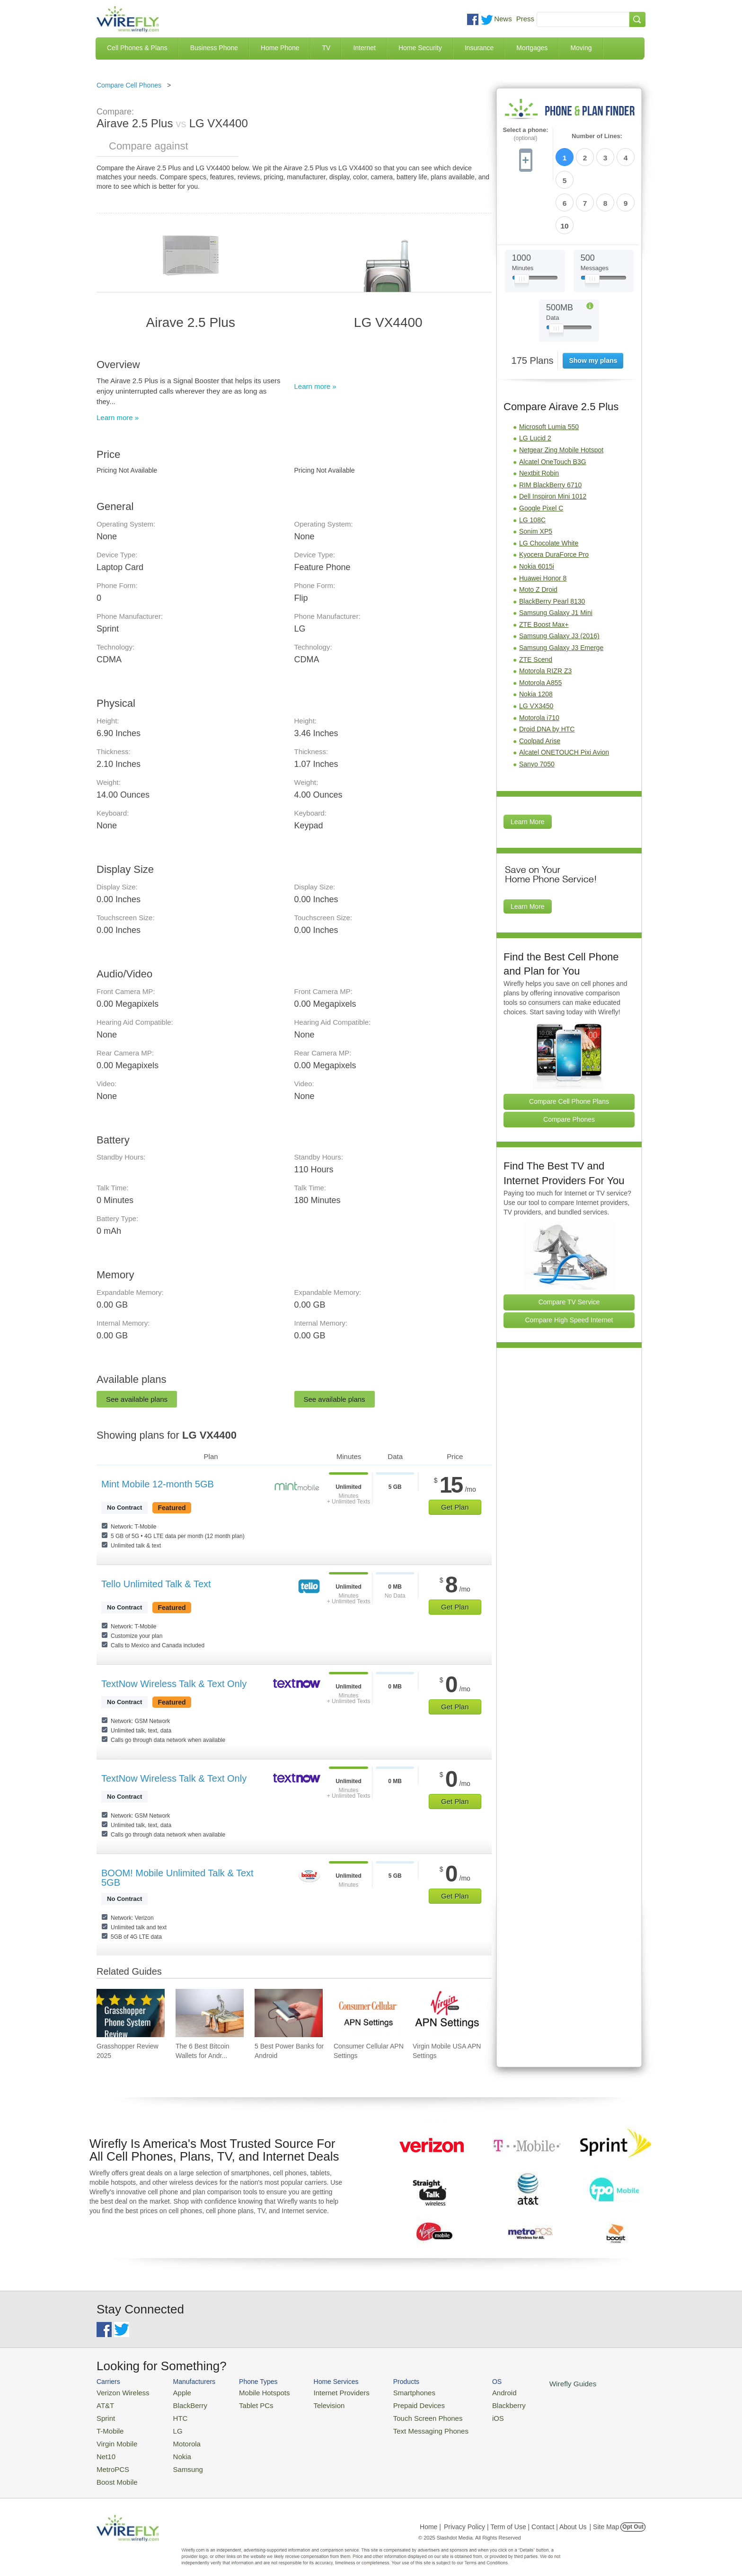  What do you see at coordinates (119, 2391) in the screenshot?
I see `Verizon Wireless` at bounding box center [119, 2391].